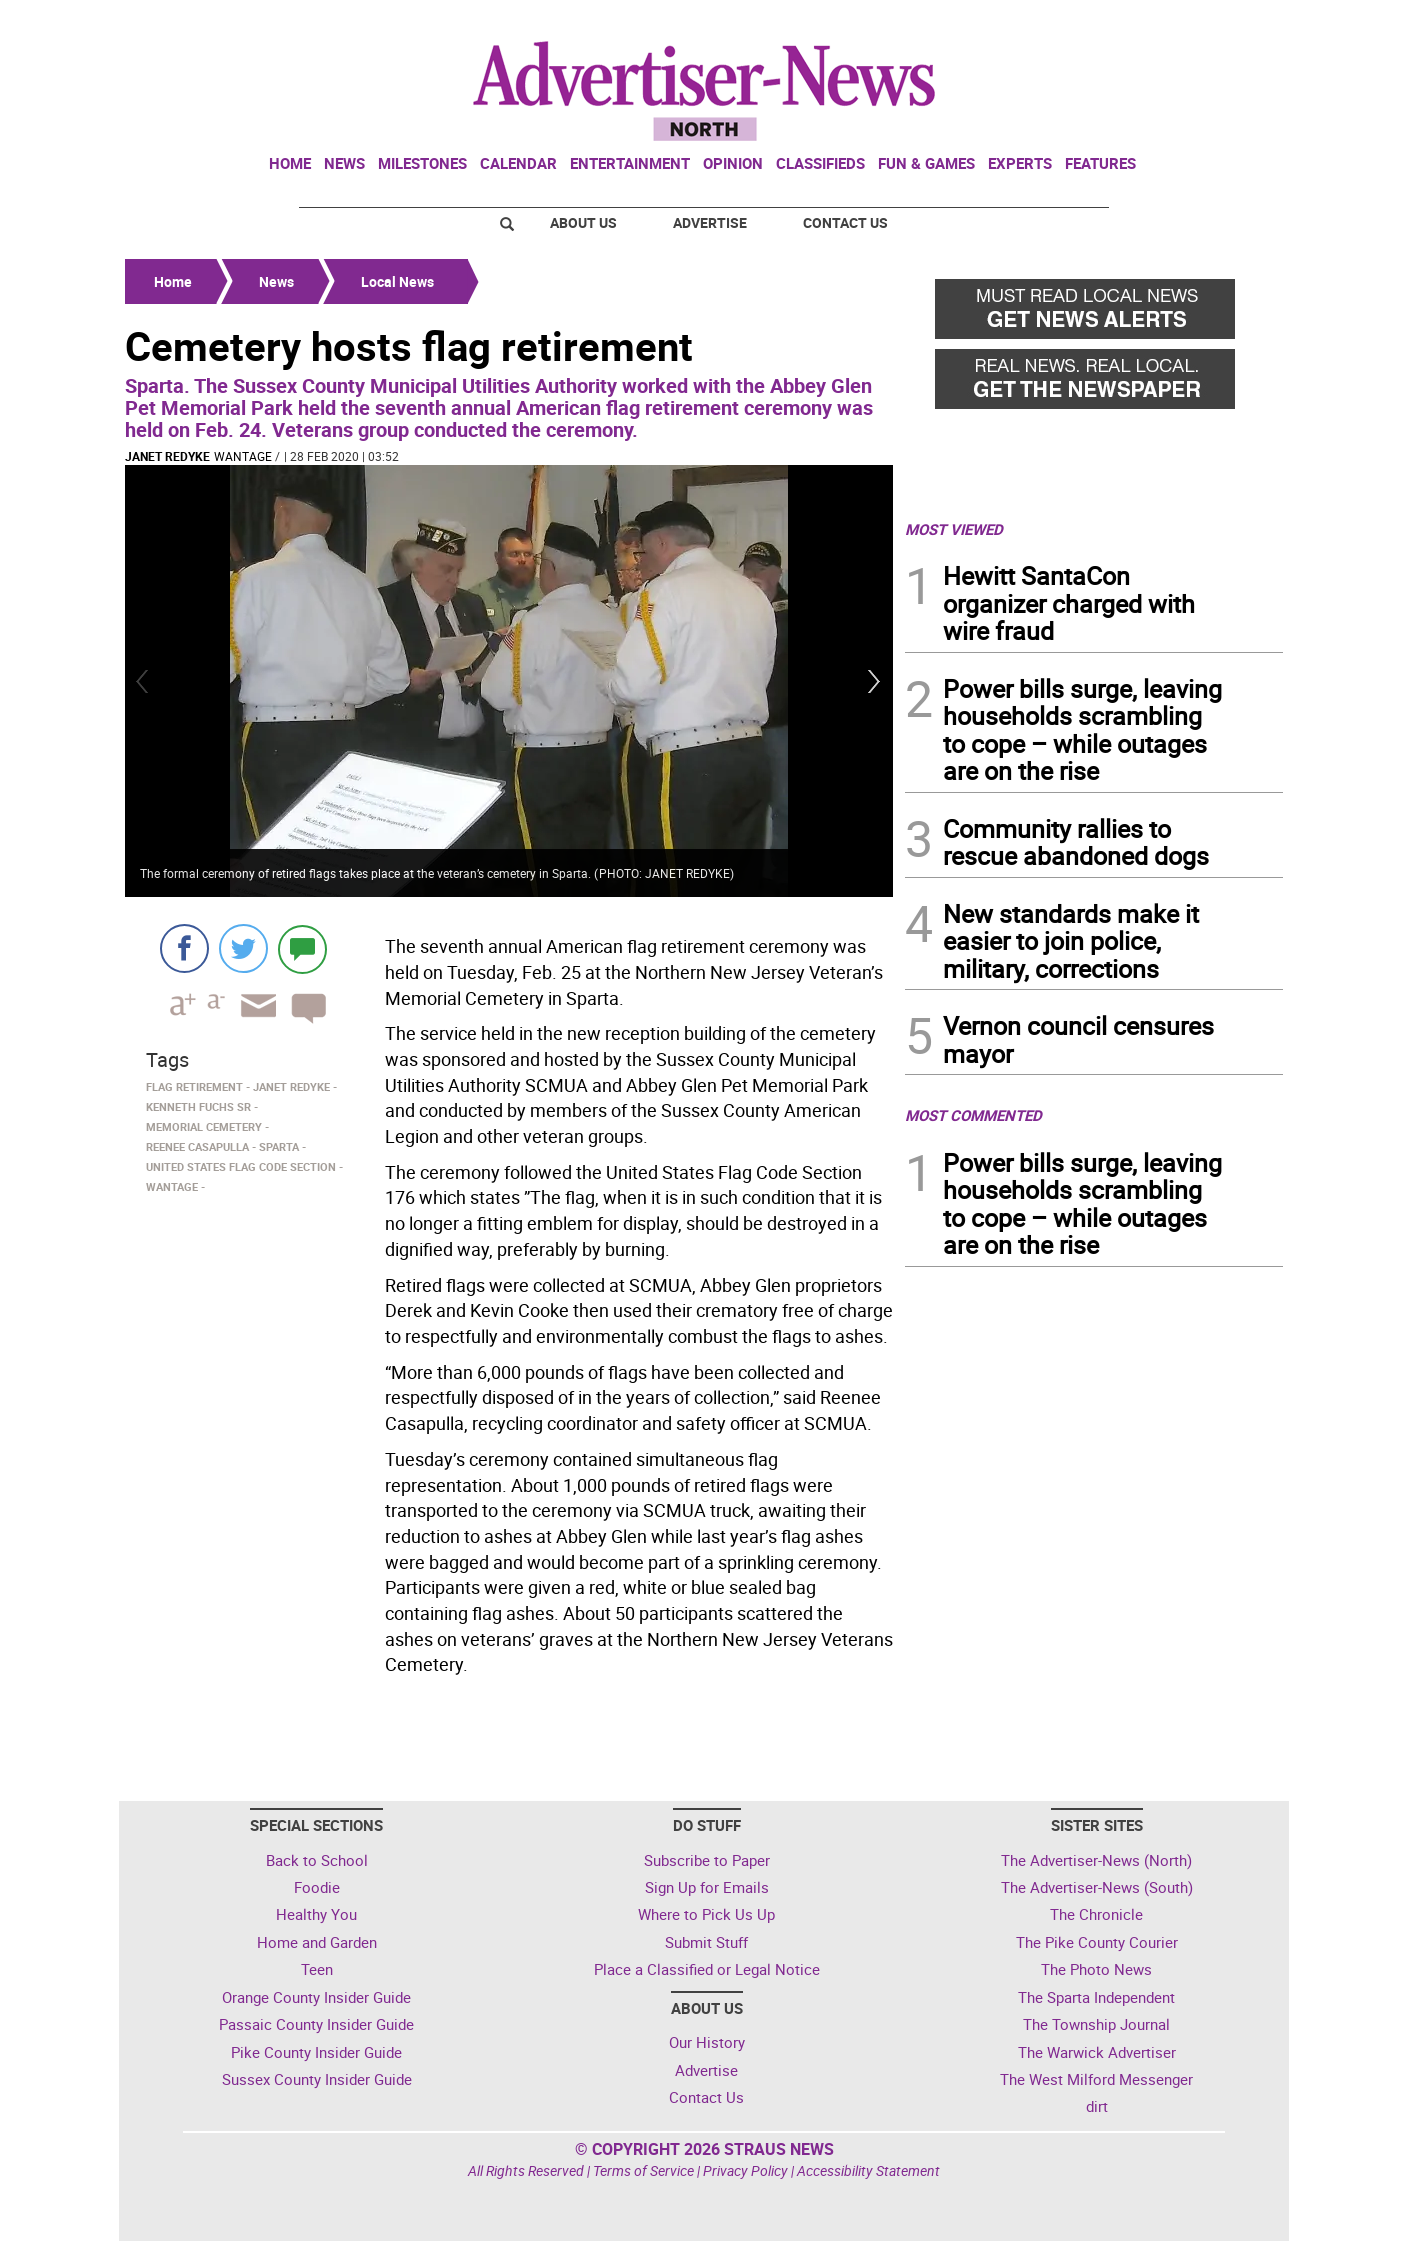 This screenshot has width=1408, height=2241. Describe the element at coordinates (954, 529) in the screenshot. I see `MOST VIEWED` at that location.